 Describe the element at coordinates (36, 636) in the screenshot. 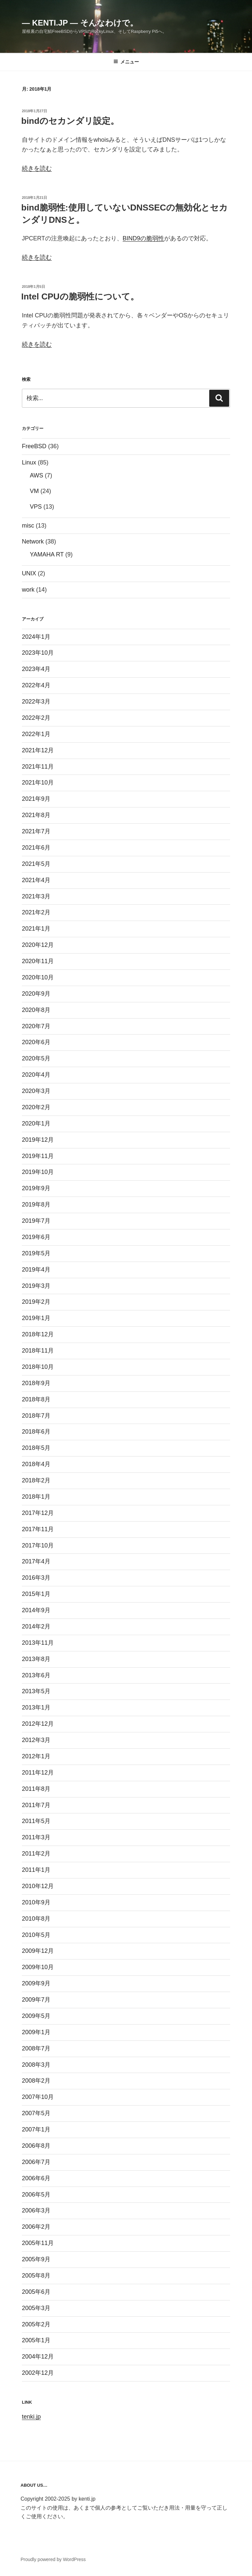

I see `2024年1月` at that location.